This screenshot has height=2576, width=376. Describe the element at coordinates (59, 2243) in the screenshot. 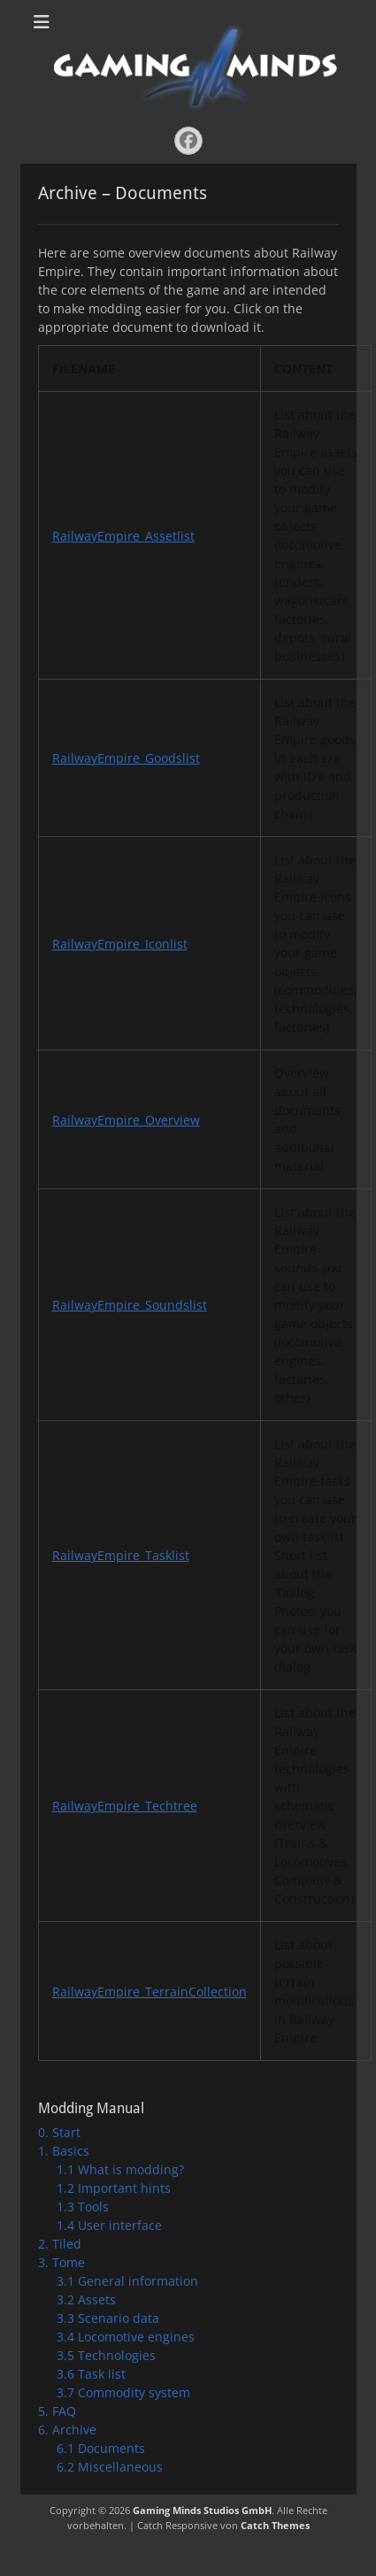

I see `2. Tiled` at that location.